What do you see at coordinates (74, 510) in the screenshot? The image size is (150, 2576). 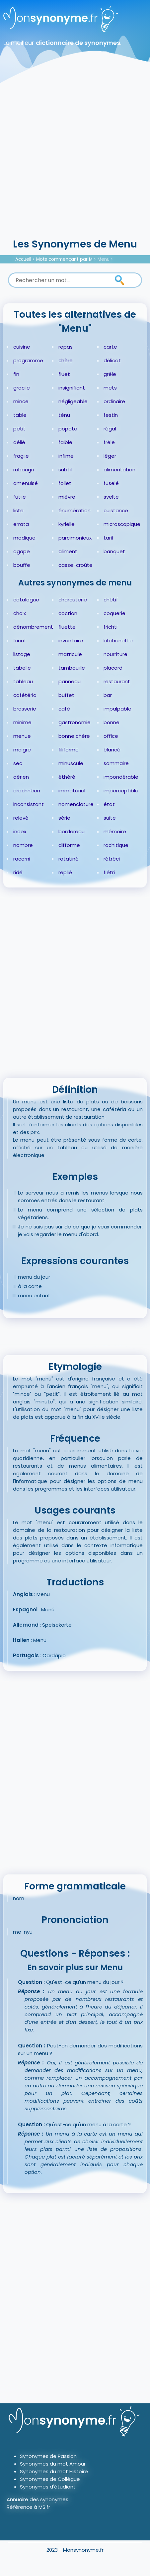 I see `énumération` at bounding box center [74, 510].